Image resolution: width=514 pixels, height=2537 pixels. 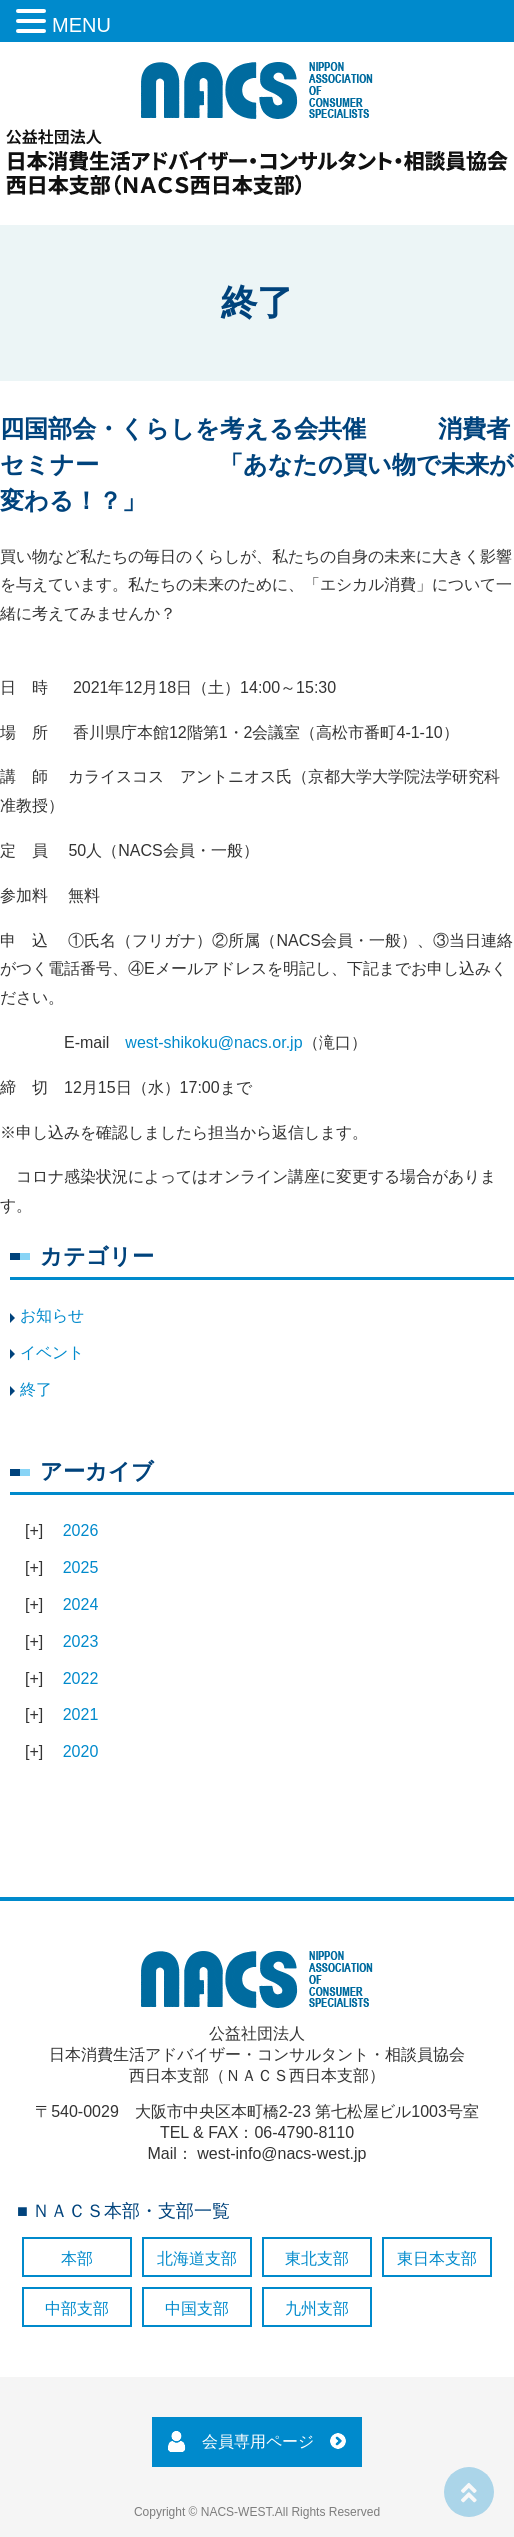 What do you see at coordinates (258, 2441) in the screenshot?
I see `会員専用ページ` at bounding box center [258, 2441].